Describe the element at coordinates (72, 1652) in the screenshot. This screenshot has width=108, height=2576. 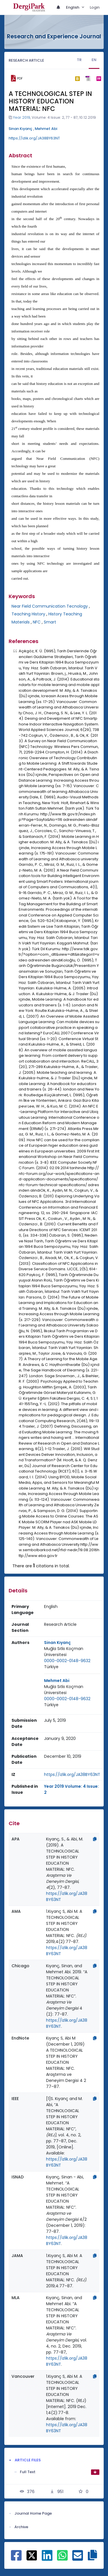
I see `[Institution : Muğla Sıtkı Koçman Üniversitesi]` at that location.